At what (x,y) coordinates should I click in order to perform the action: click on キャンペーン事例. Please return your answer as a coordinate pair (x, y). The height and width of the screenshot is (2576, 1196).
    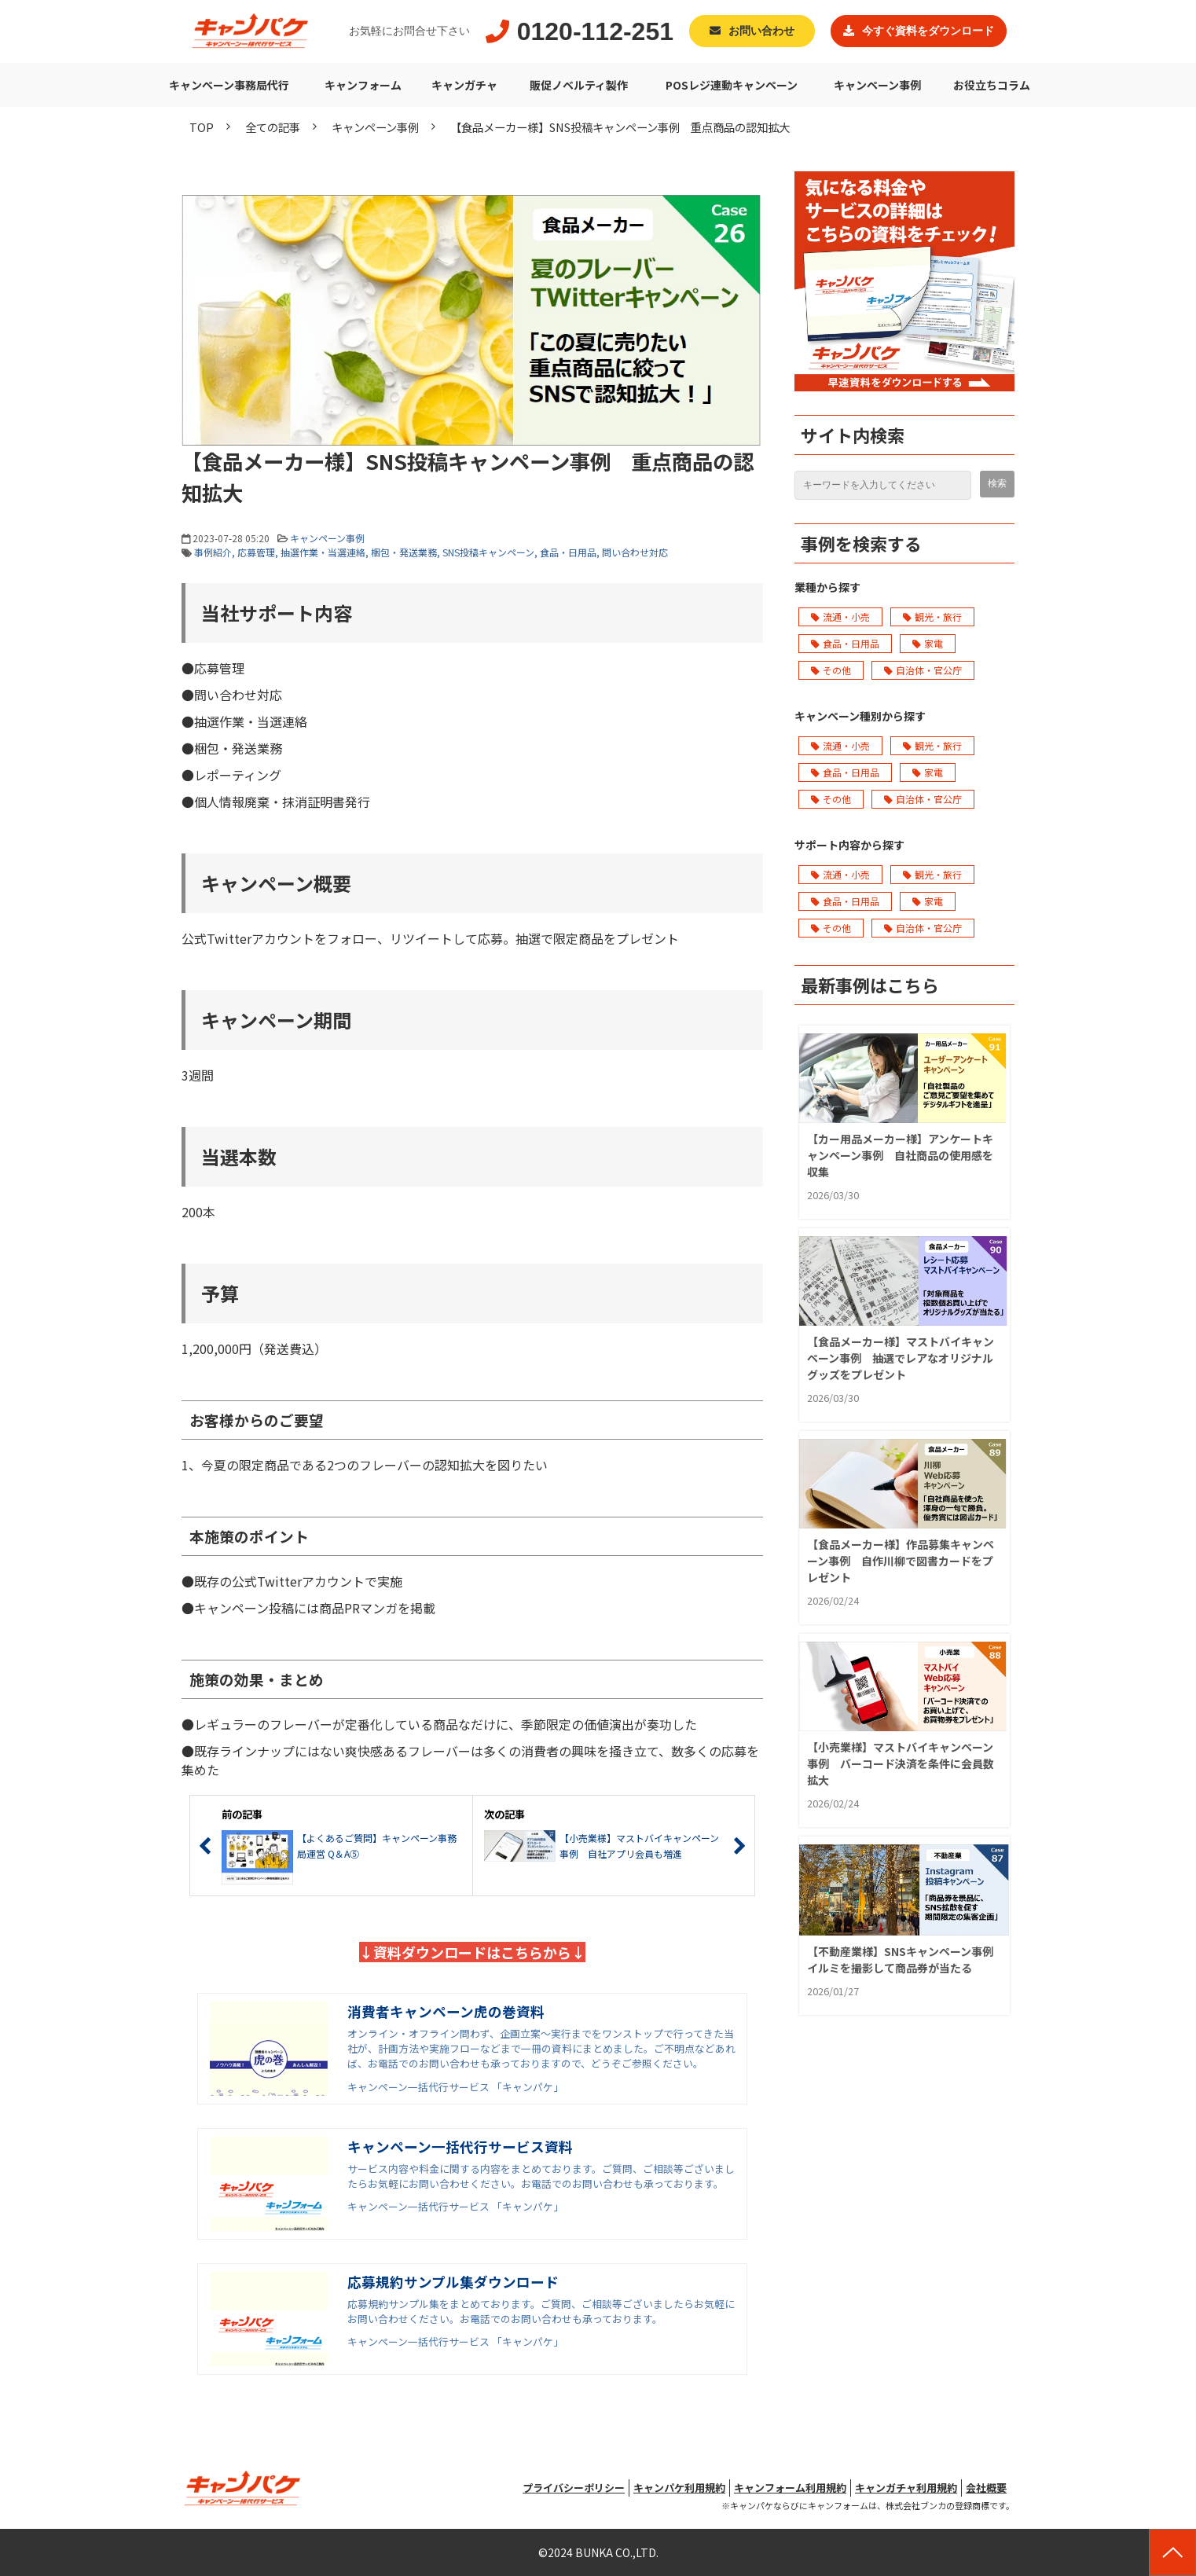
    Looking at the image, I should click on (877, 85).